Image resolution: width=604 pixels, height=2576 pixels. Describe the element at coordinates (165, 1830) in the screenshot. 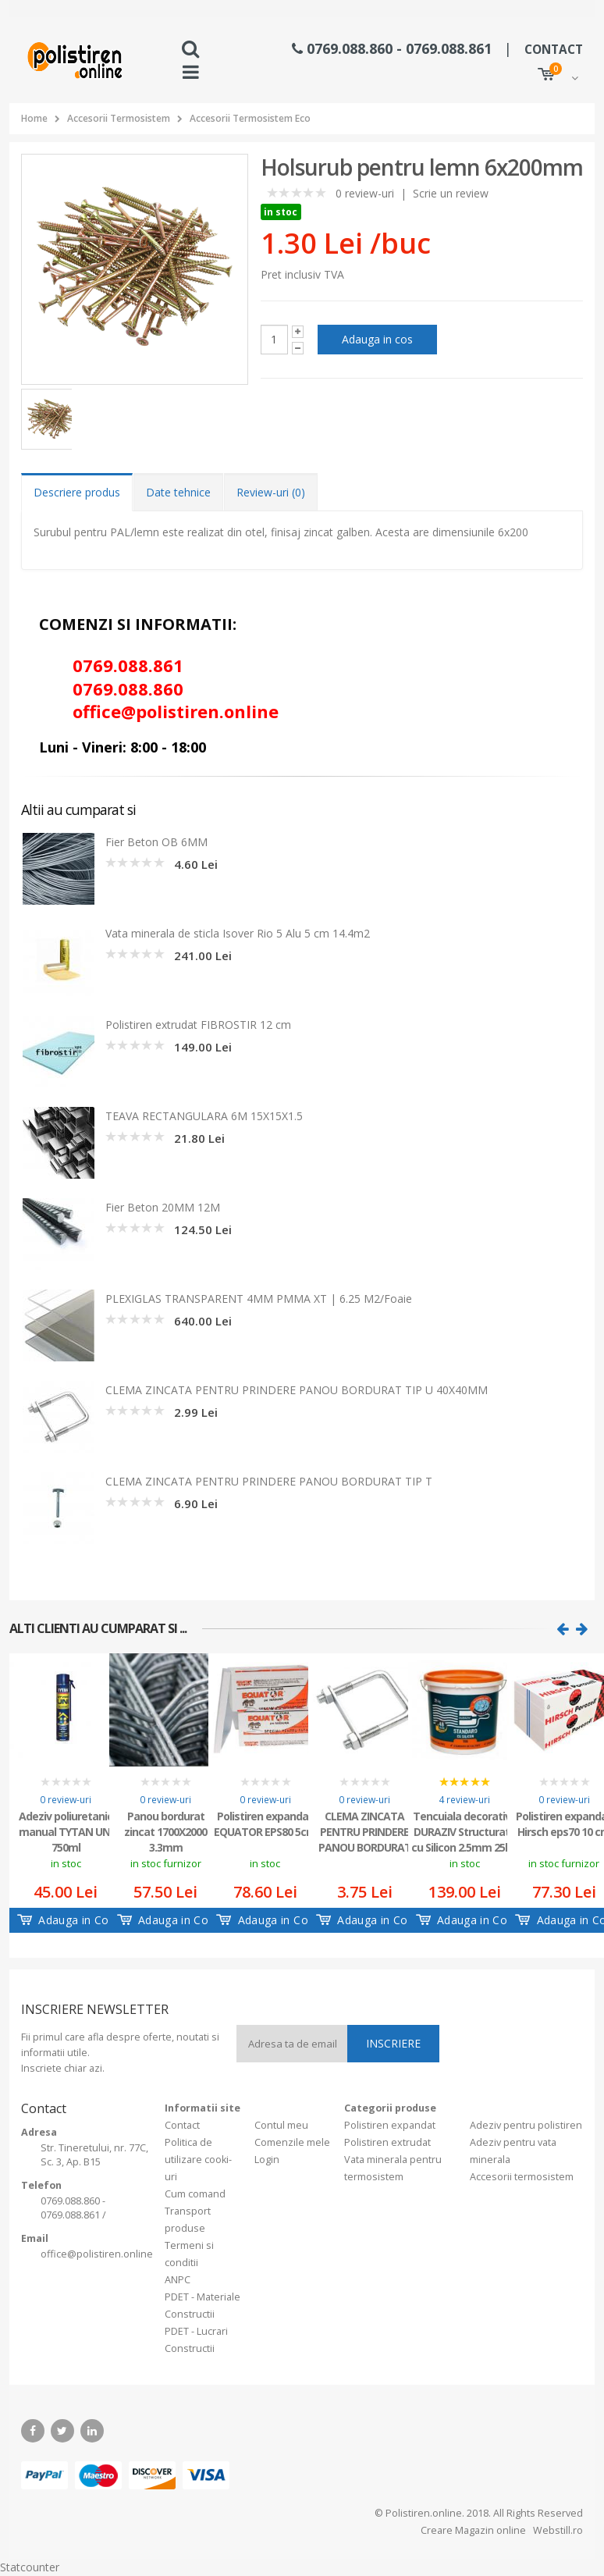

I see `Panou bordurat zincat 1700X2000 3.3mm` at that location.